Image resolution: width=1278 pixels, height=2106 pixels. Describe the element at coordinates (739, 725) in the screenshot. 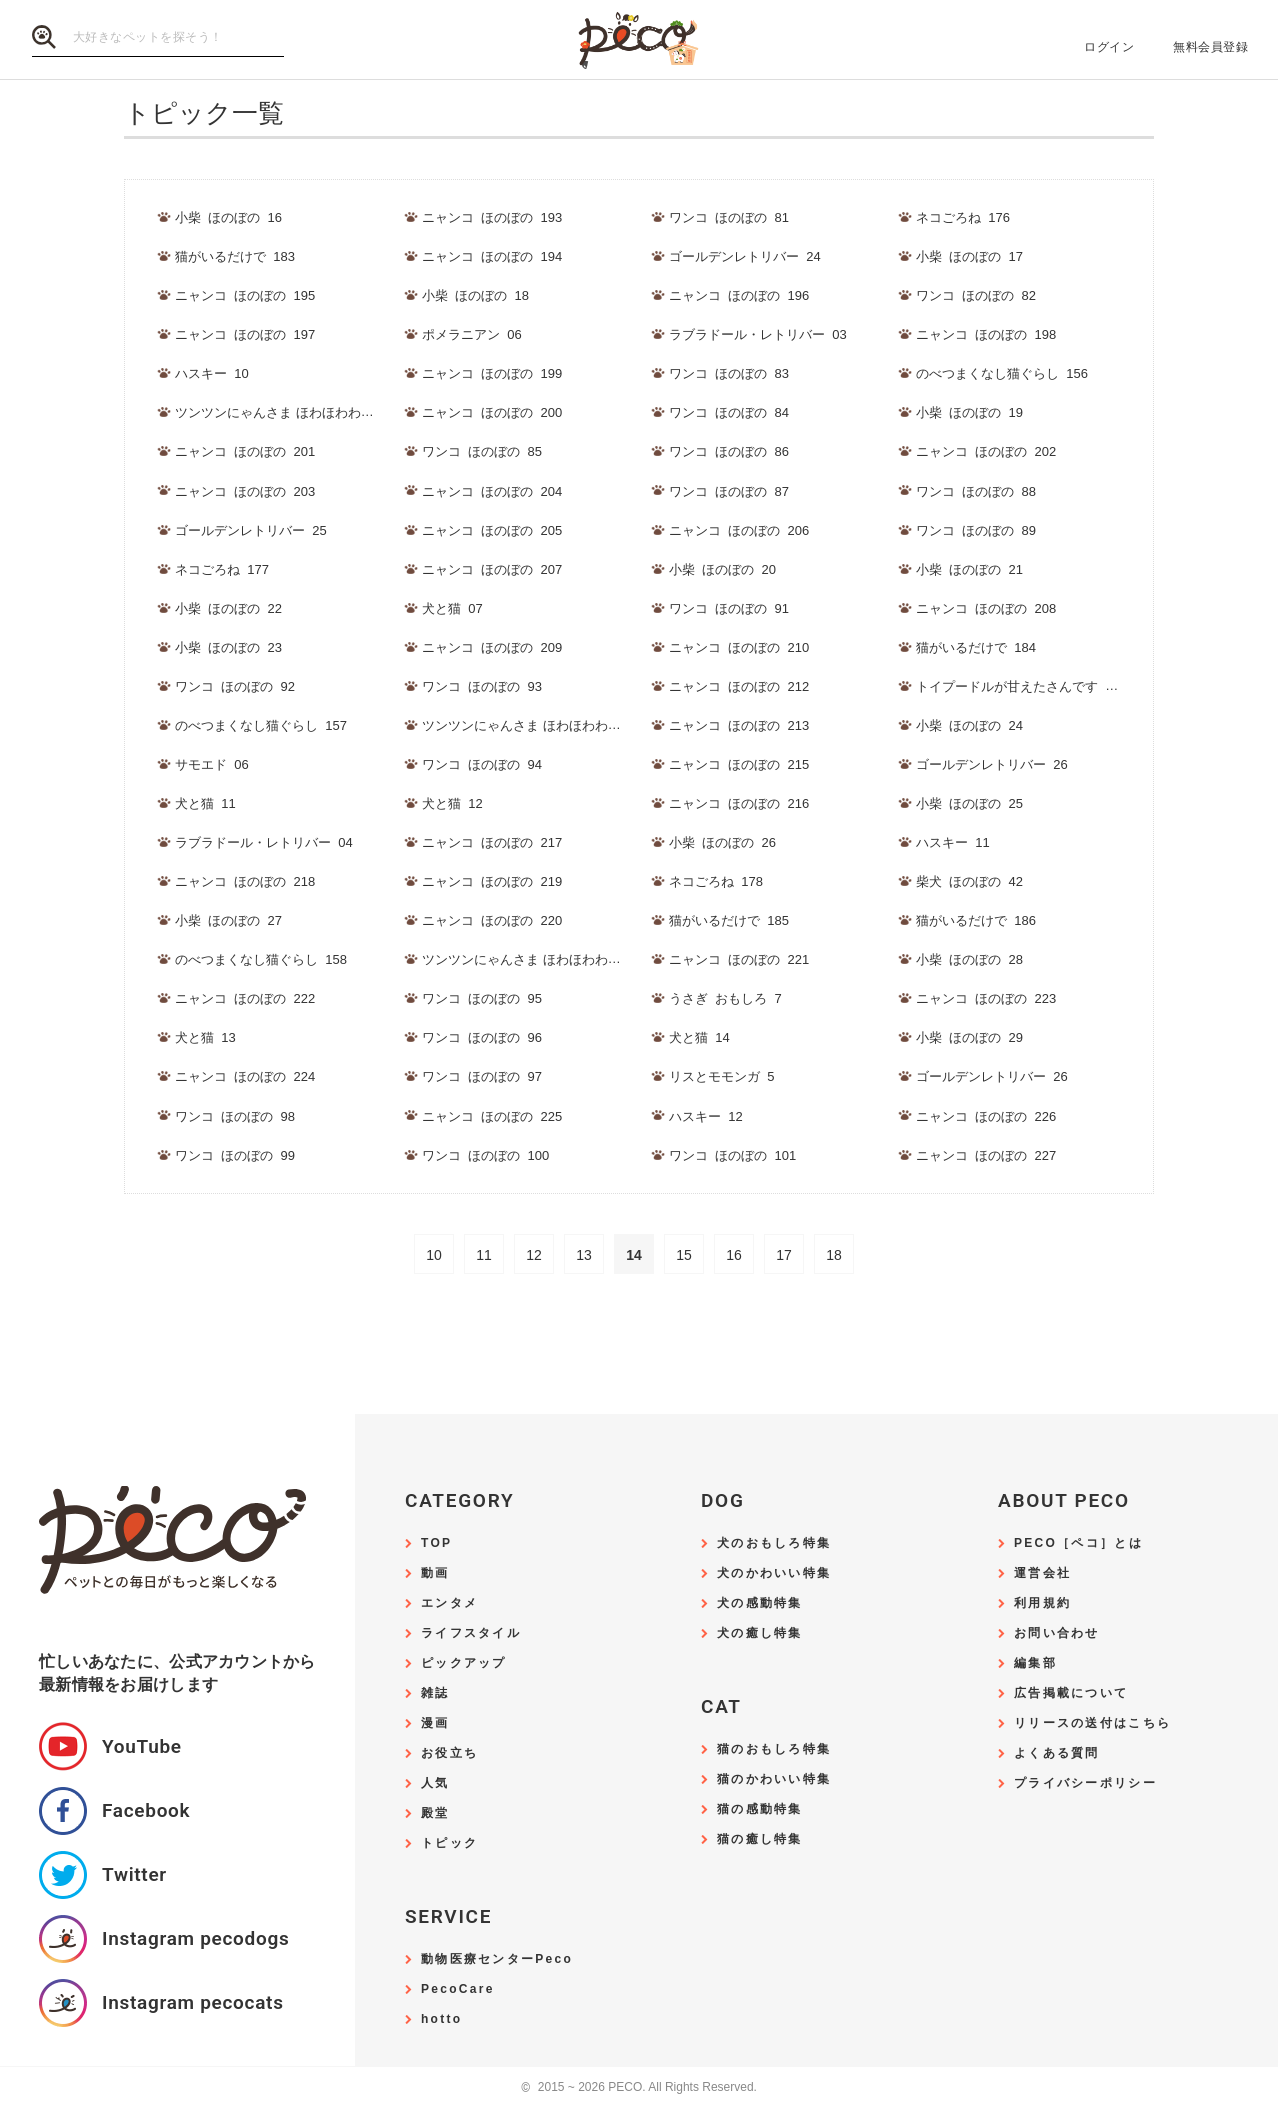

I see `ニャンコ_ほのぼの_213` at that location.